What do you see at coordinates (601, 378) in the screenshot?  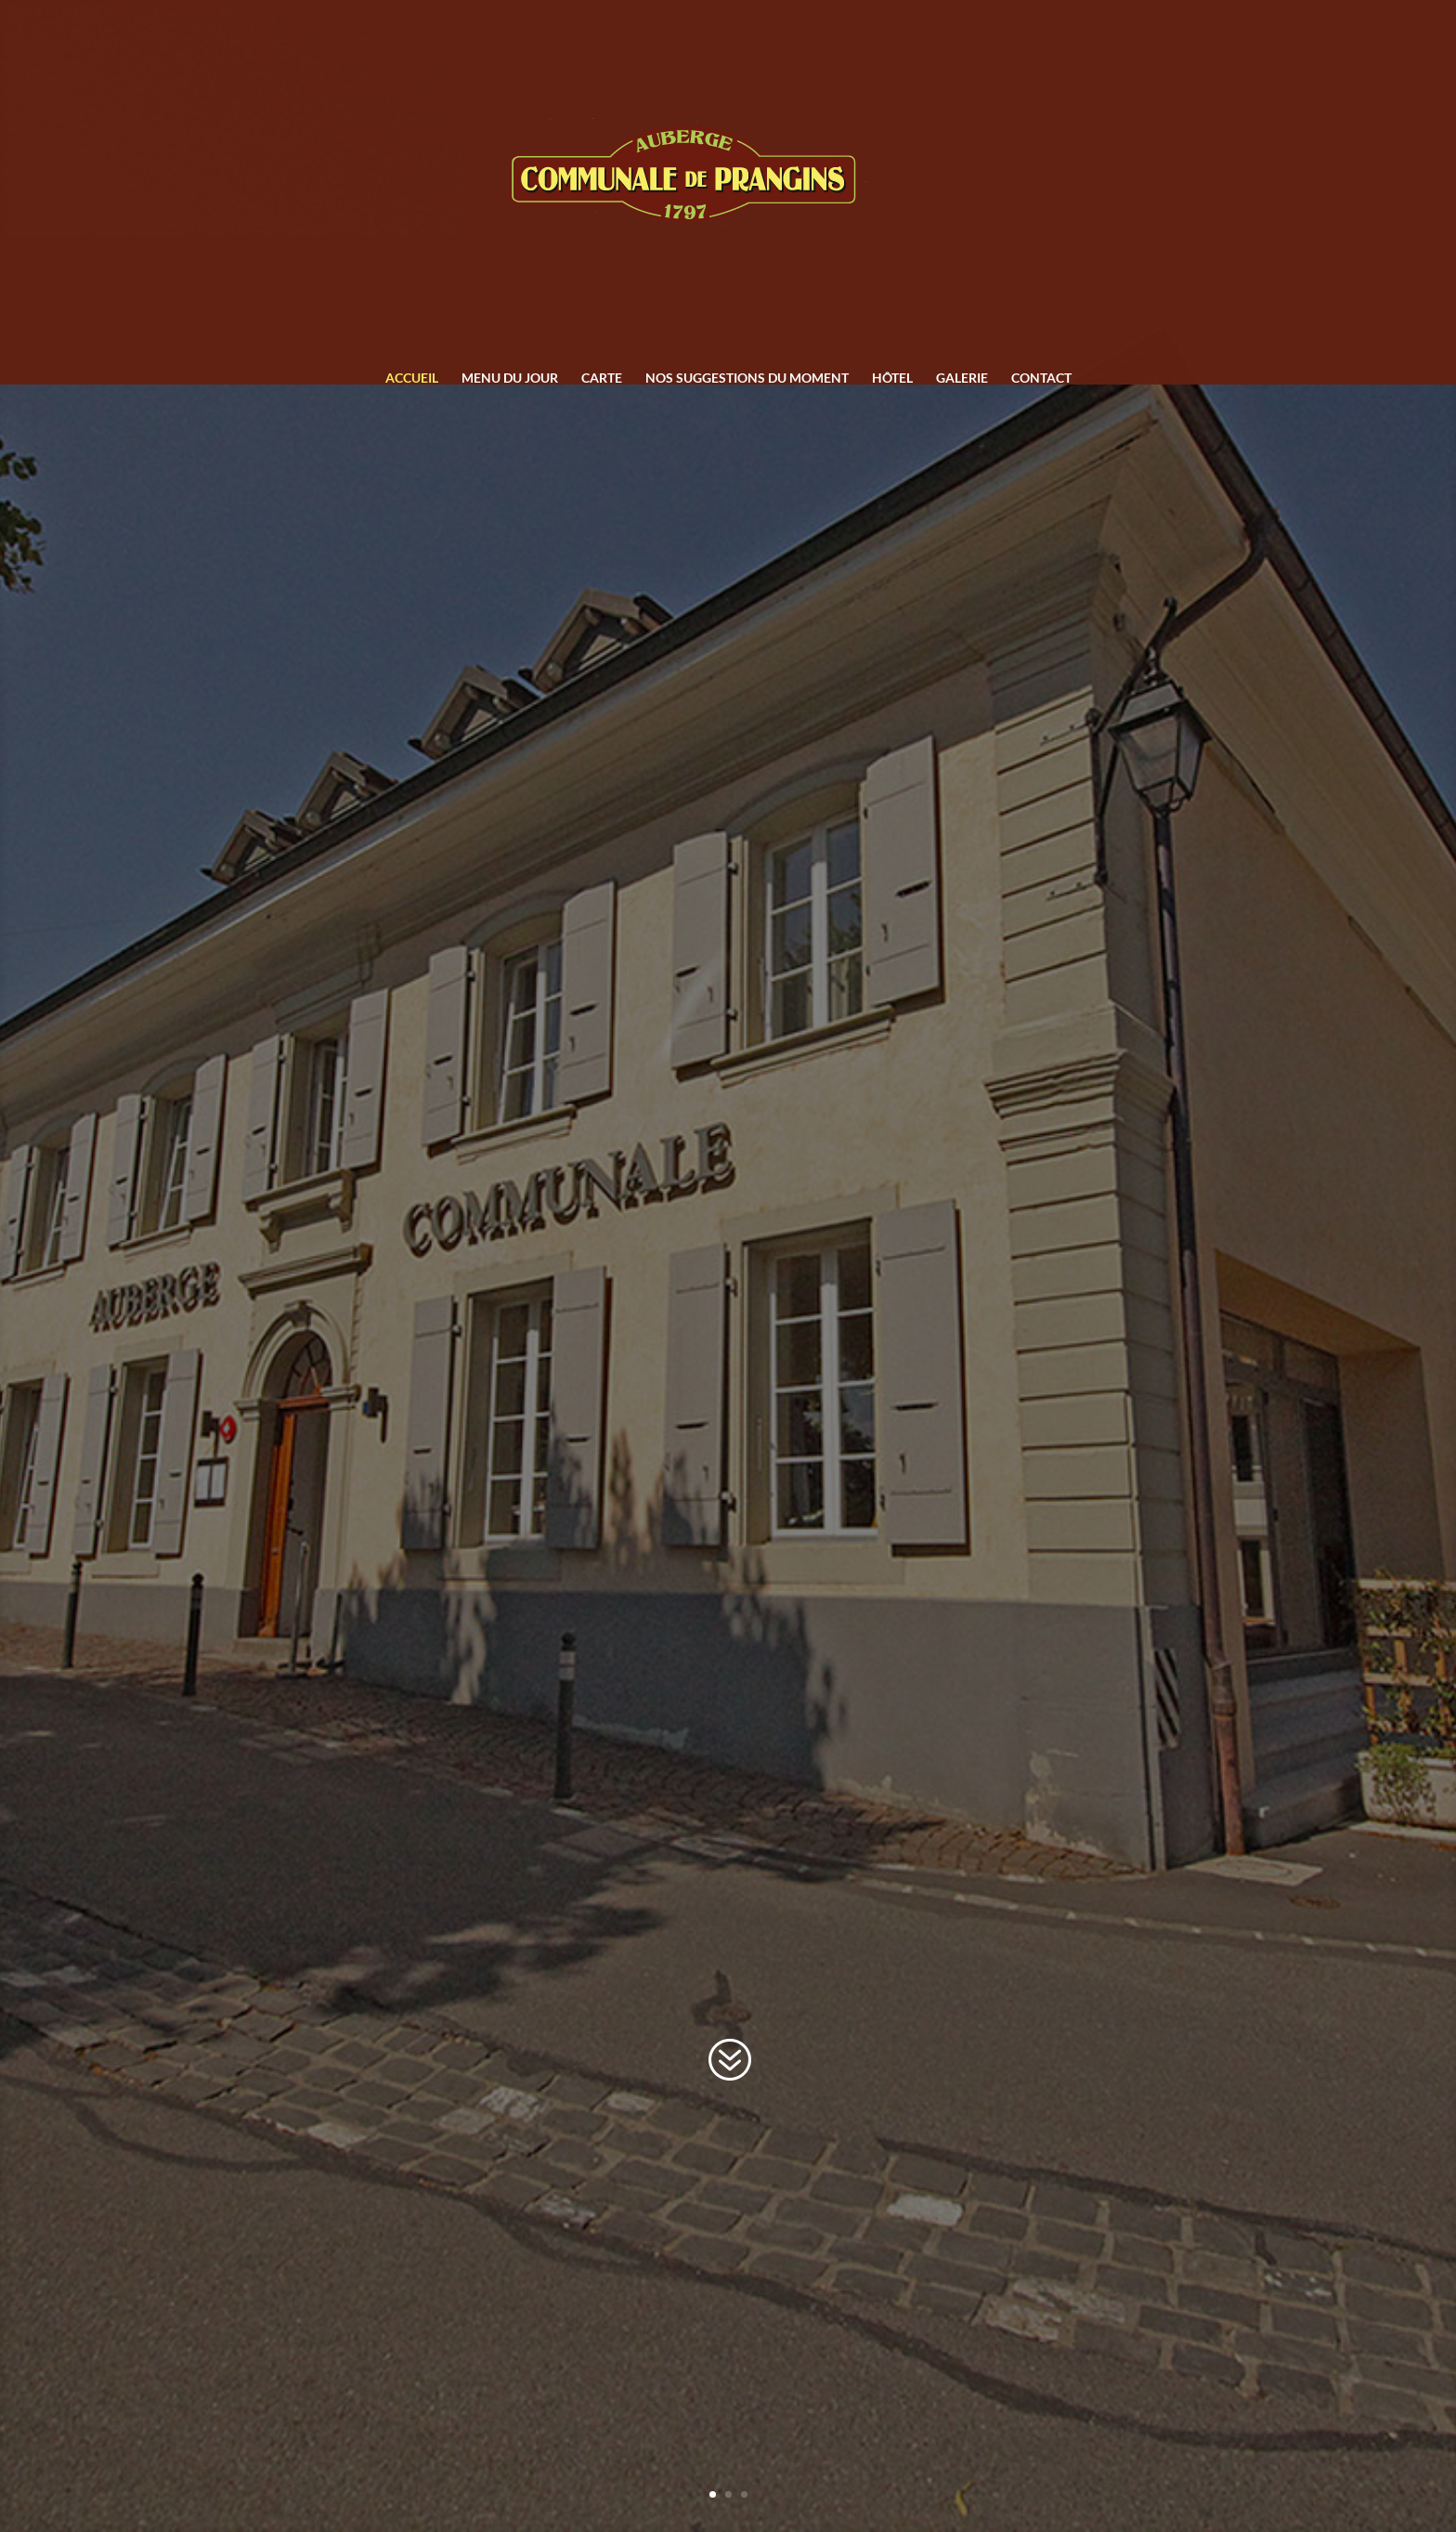 I see `Carte` at bounding box center [601, 378].